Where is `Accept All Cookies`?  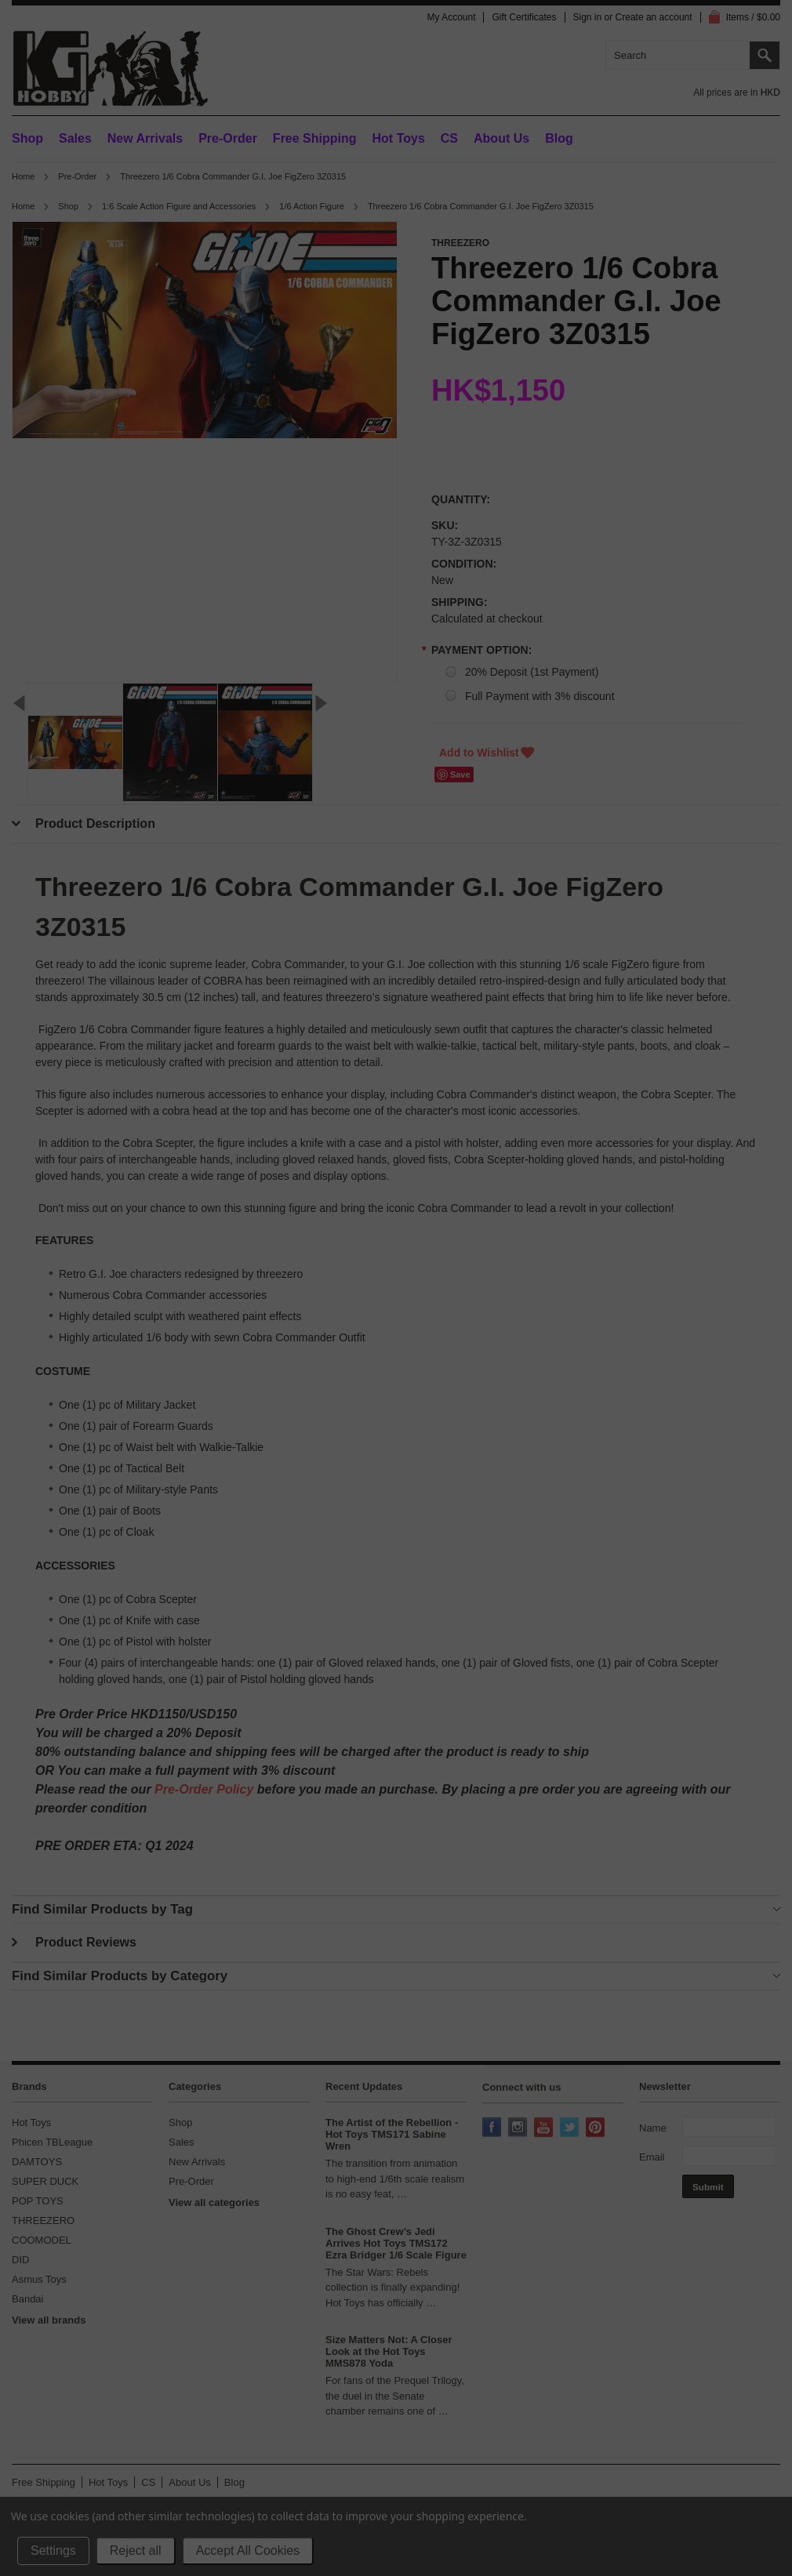
Accept All Cookies is located at coordinates (248, 2550).